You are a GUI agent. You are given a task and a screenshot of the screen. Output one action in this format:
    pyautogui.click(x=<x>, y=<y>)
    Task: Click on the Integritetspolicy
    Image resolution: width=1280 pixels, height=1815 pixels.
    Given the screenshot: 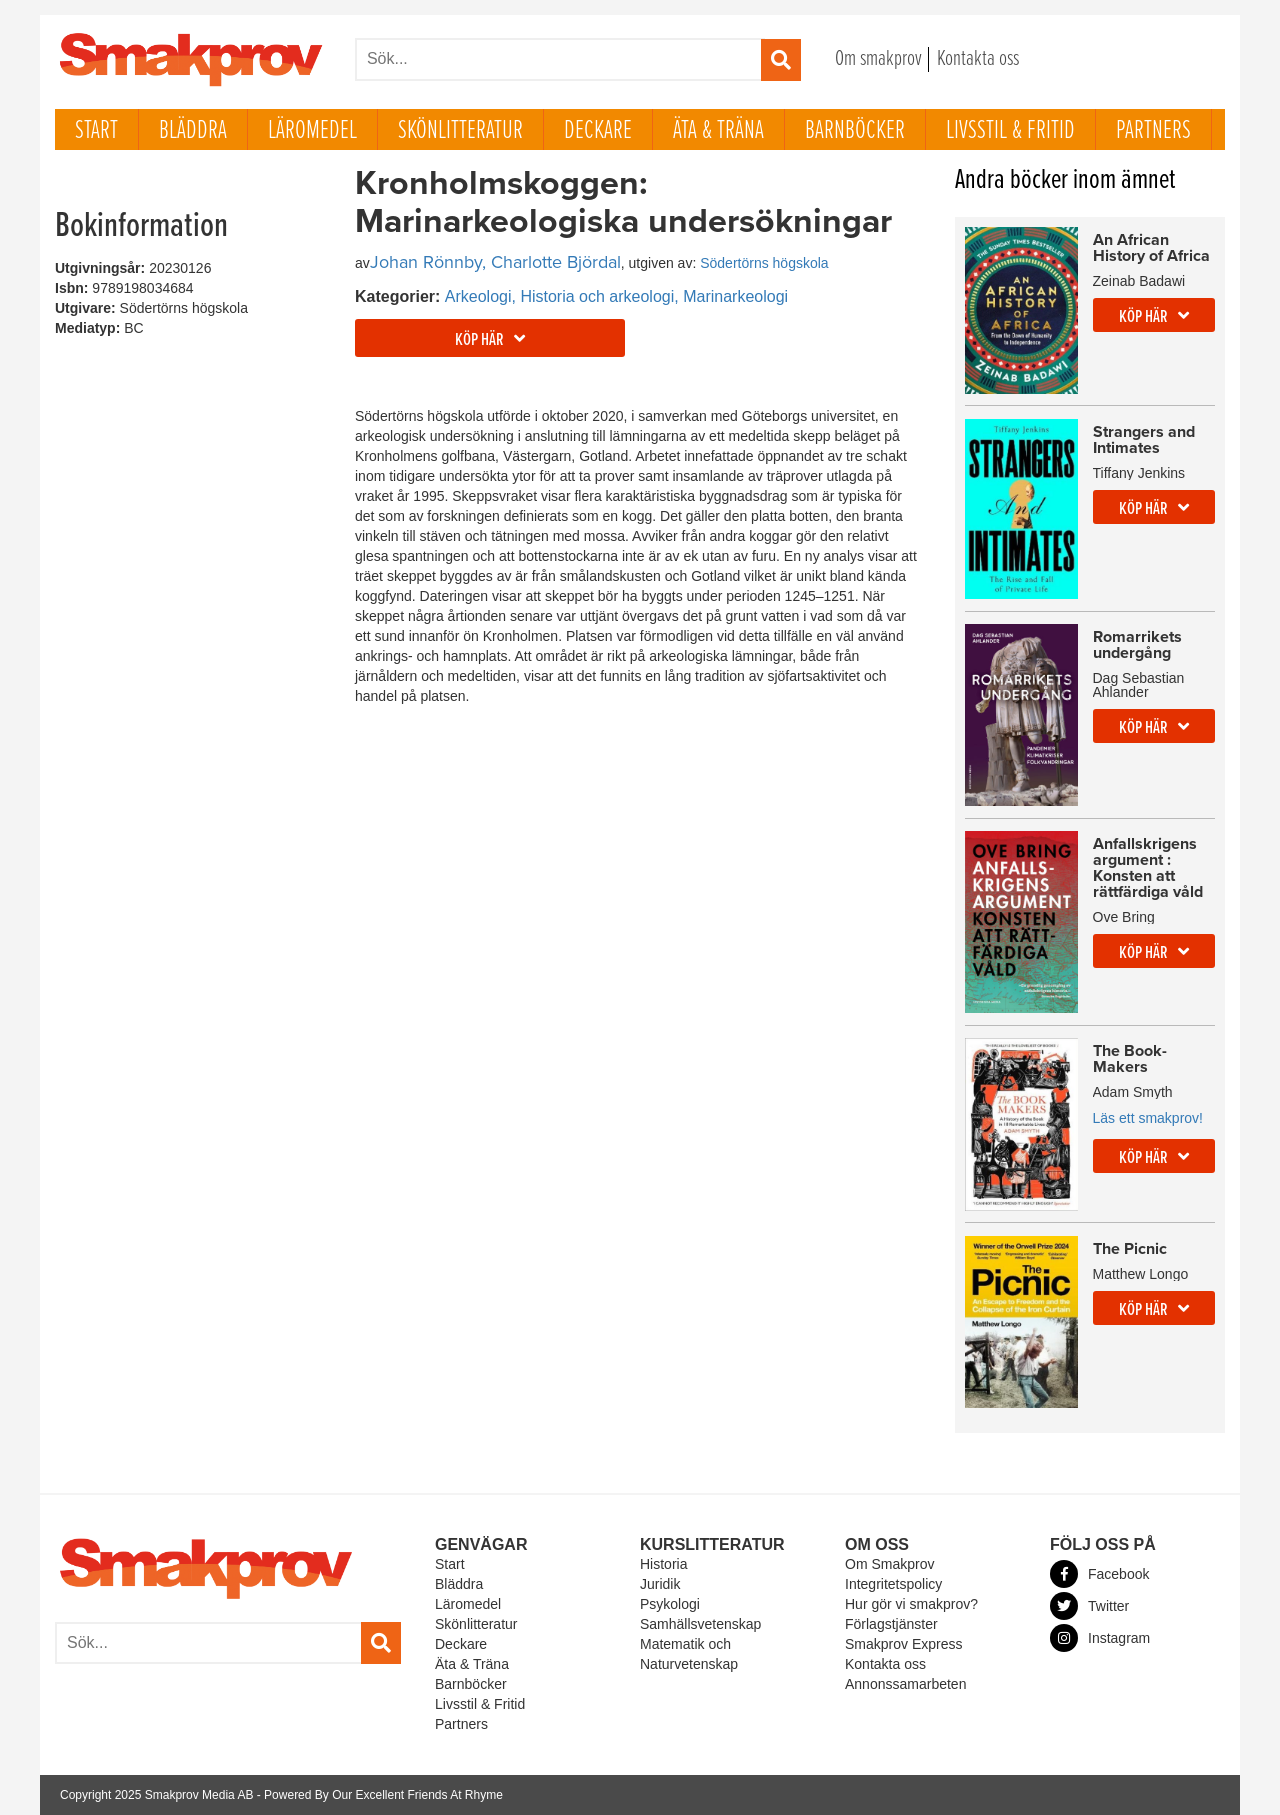 What is the action you would take?
    pyautogui.click(x=893, y=1584)
    